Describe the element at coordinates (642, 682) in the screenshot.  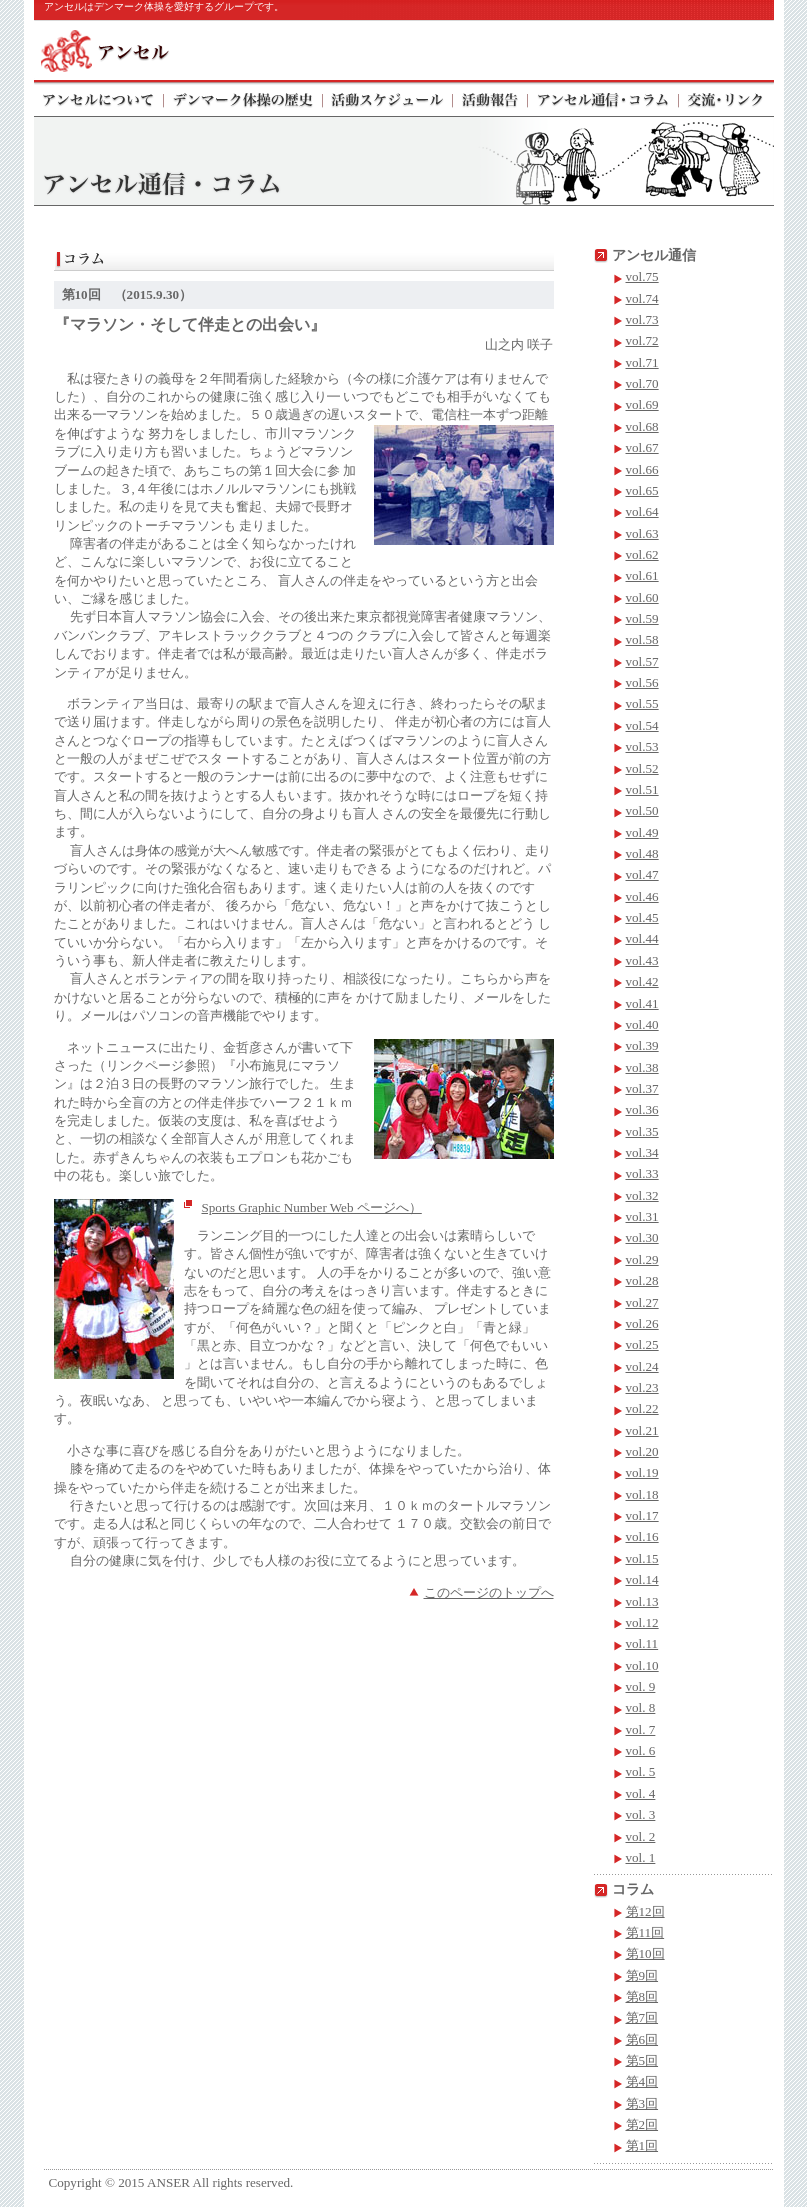
I see `vol.56` at that location.